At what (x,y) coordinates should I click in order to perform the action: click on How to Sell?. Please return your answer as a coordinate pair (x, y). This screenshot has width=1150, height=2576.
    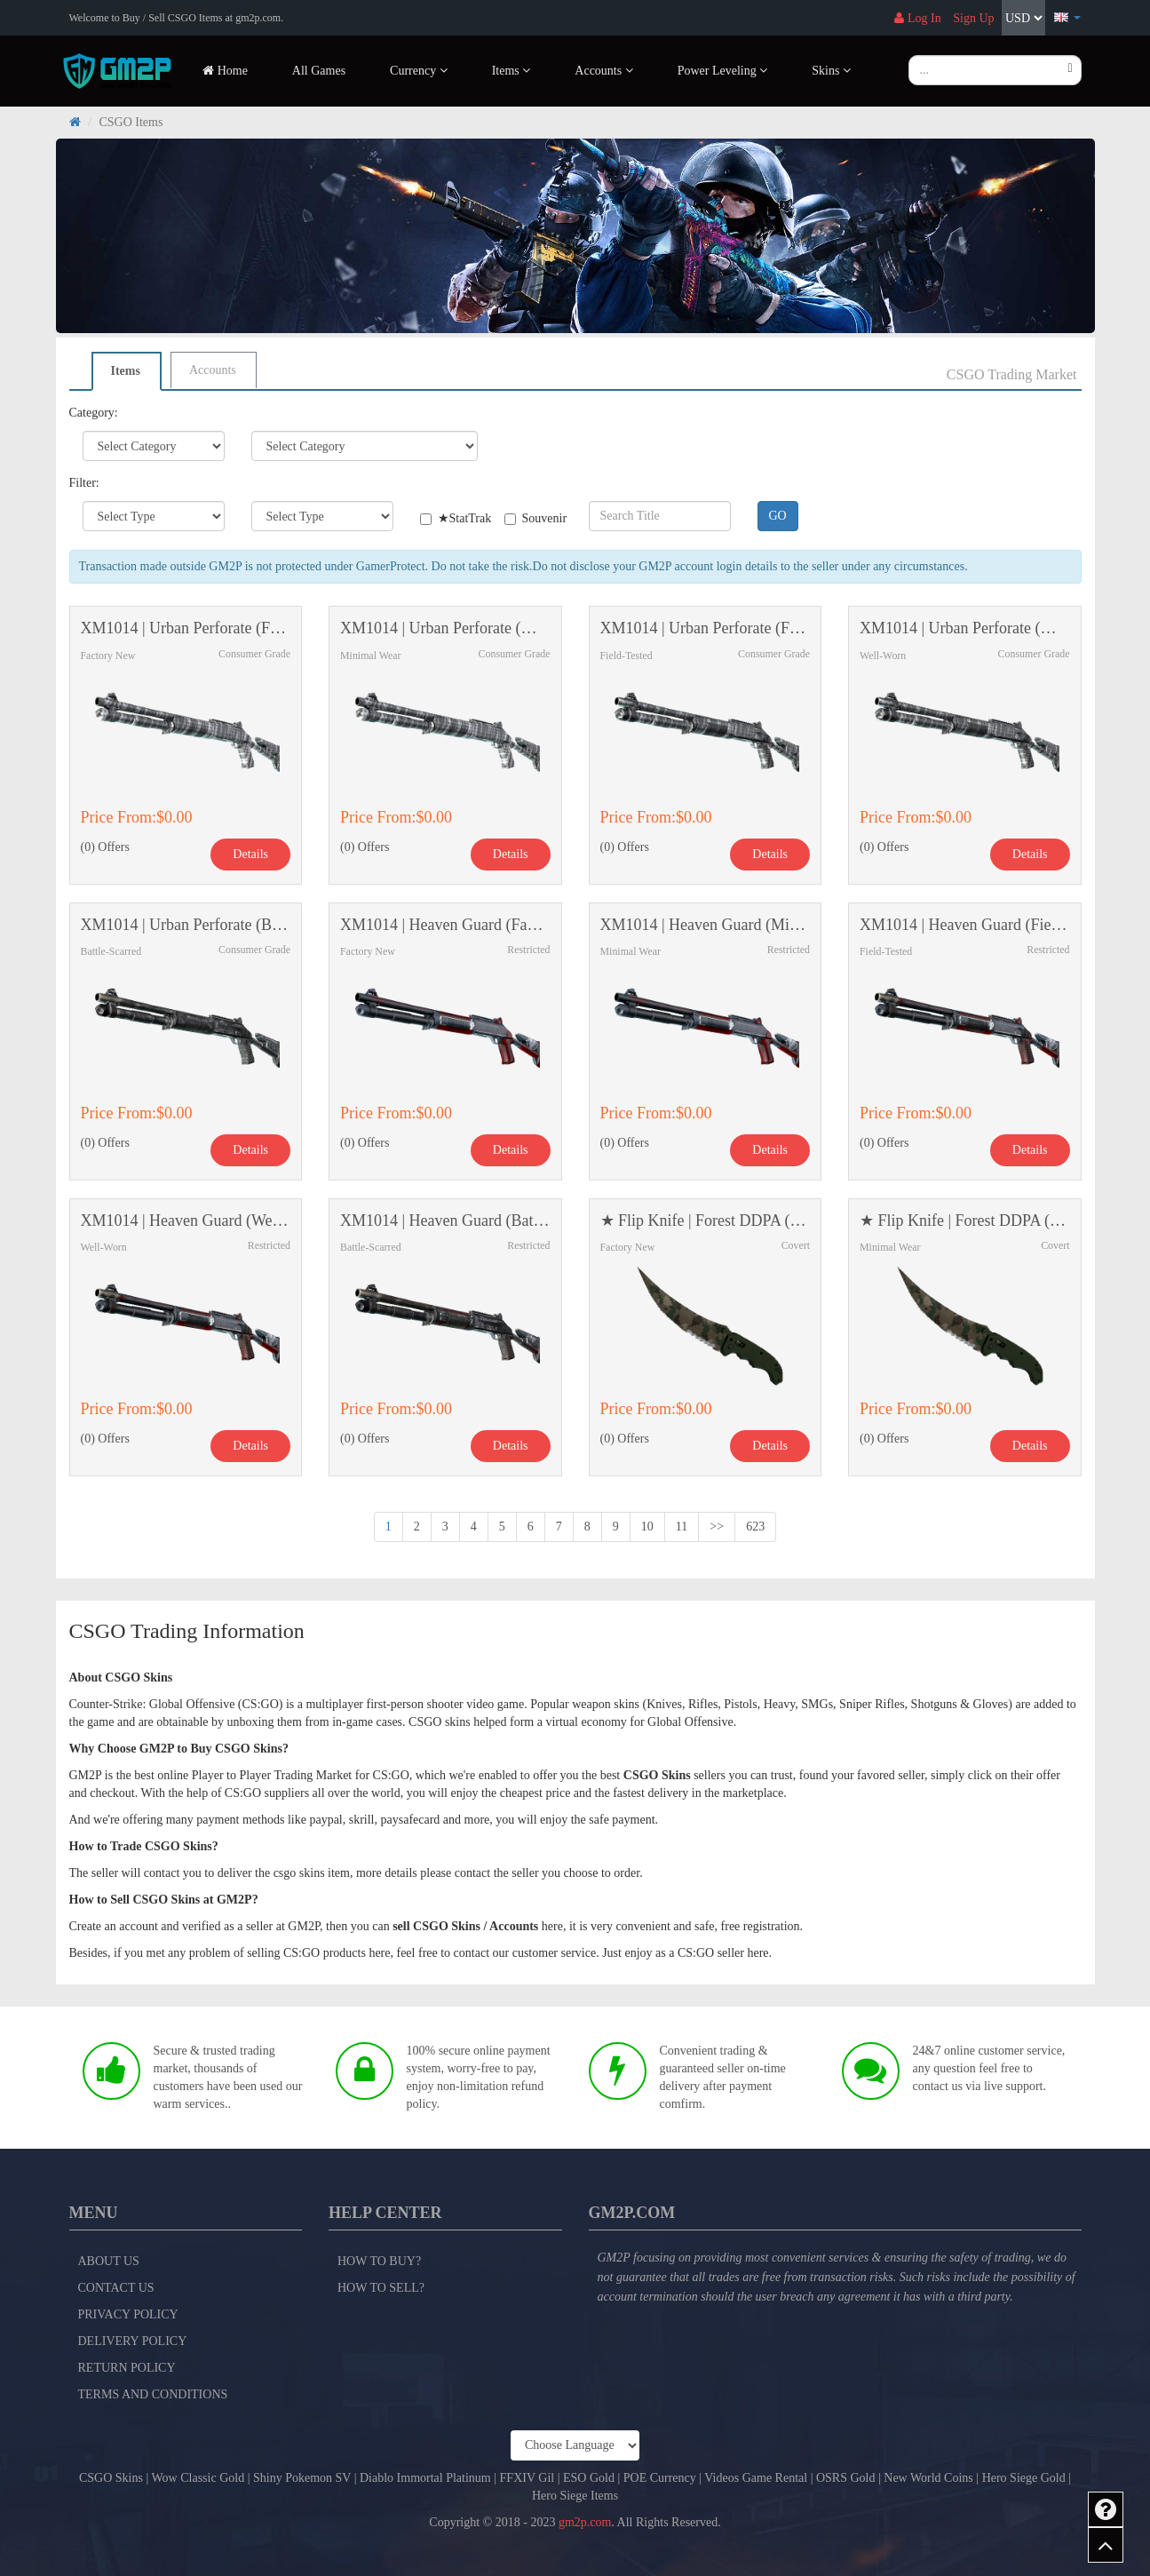
    Looking at the image, I should click on (380, 2287).